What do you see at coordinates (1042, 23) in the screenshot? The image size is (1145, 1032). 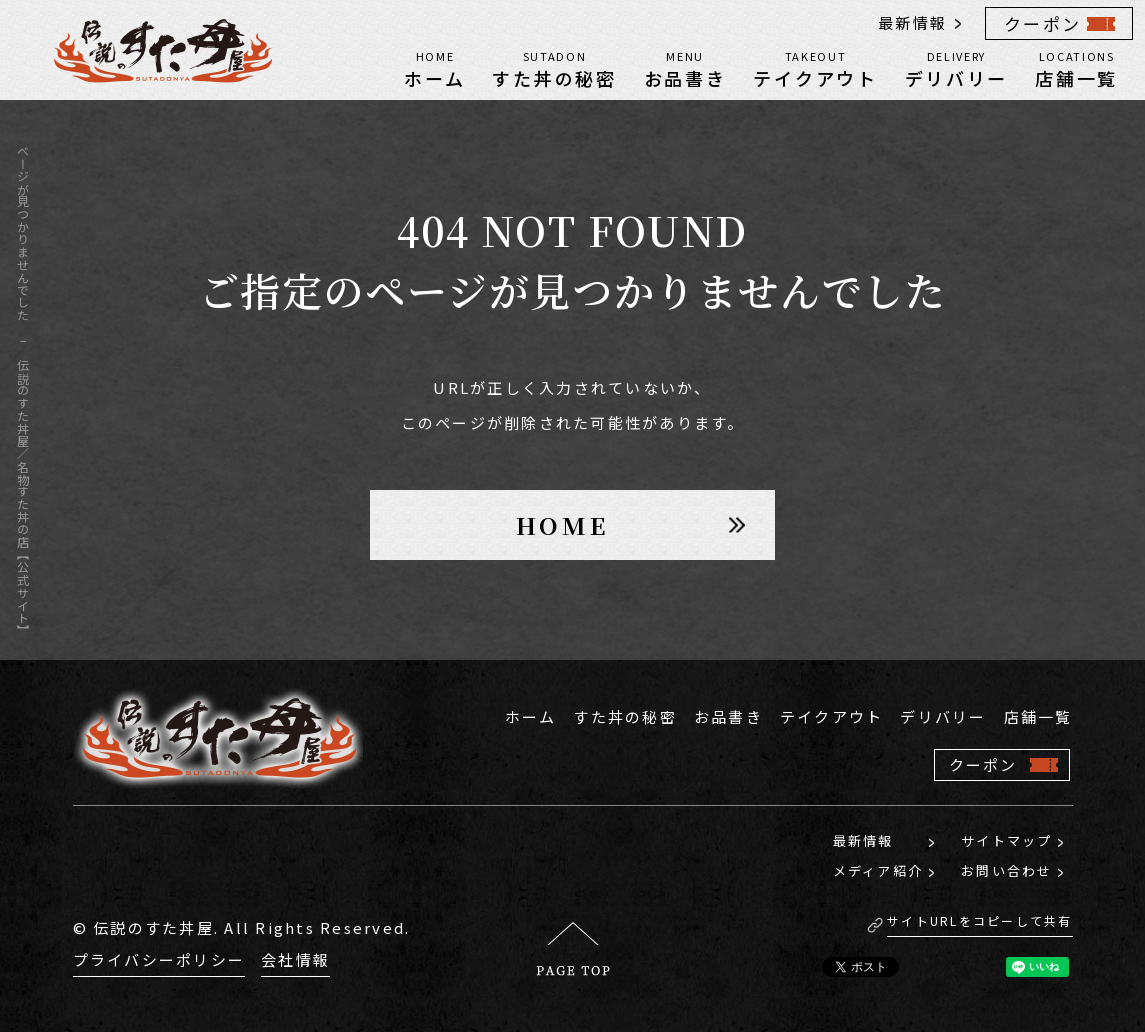 I see `クーポン` at bounding box center [1042, 23].